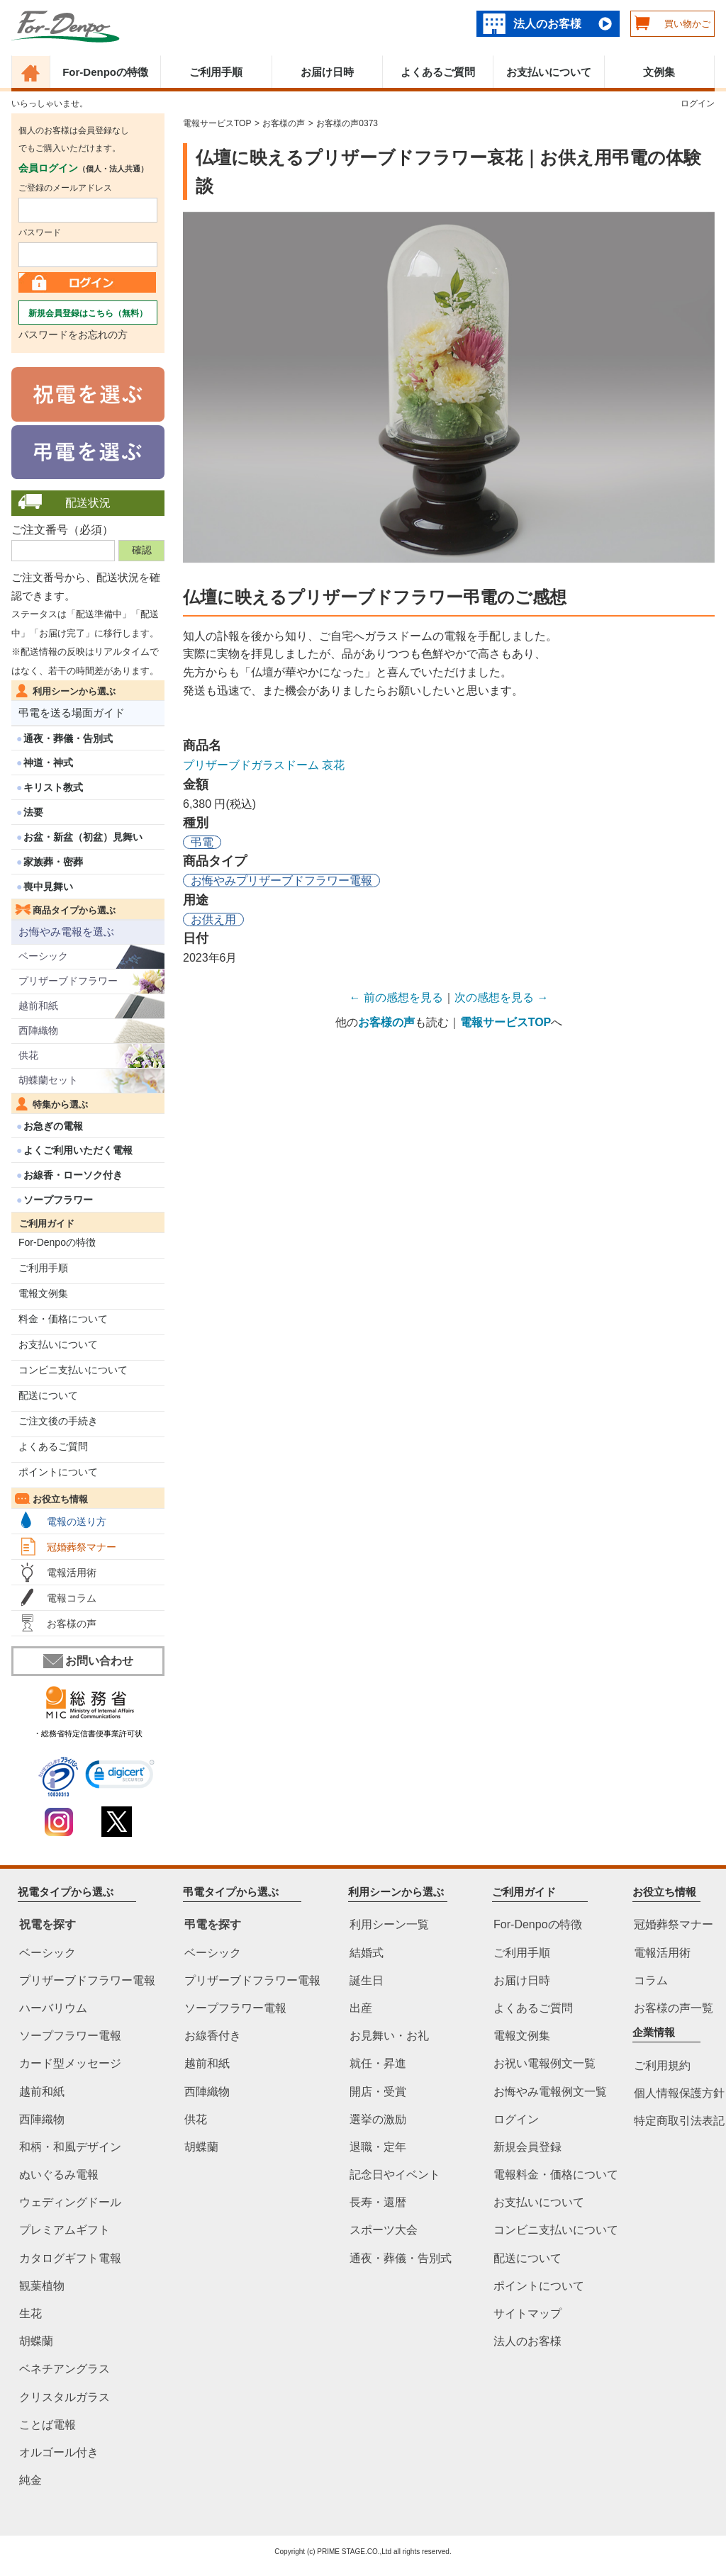  Describe the element at coordinates (66, 932) in the screenshot. I see `お悔やみ電報を選ぶ` at that location.